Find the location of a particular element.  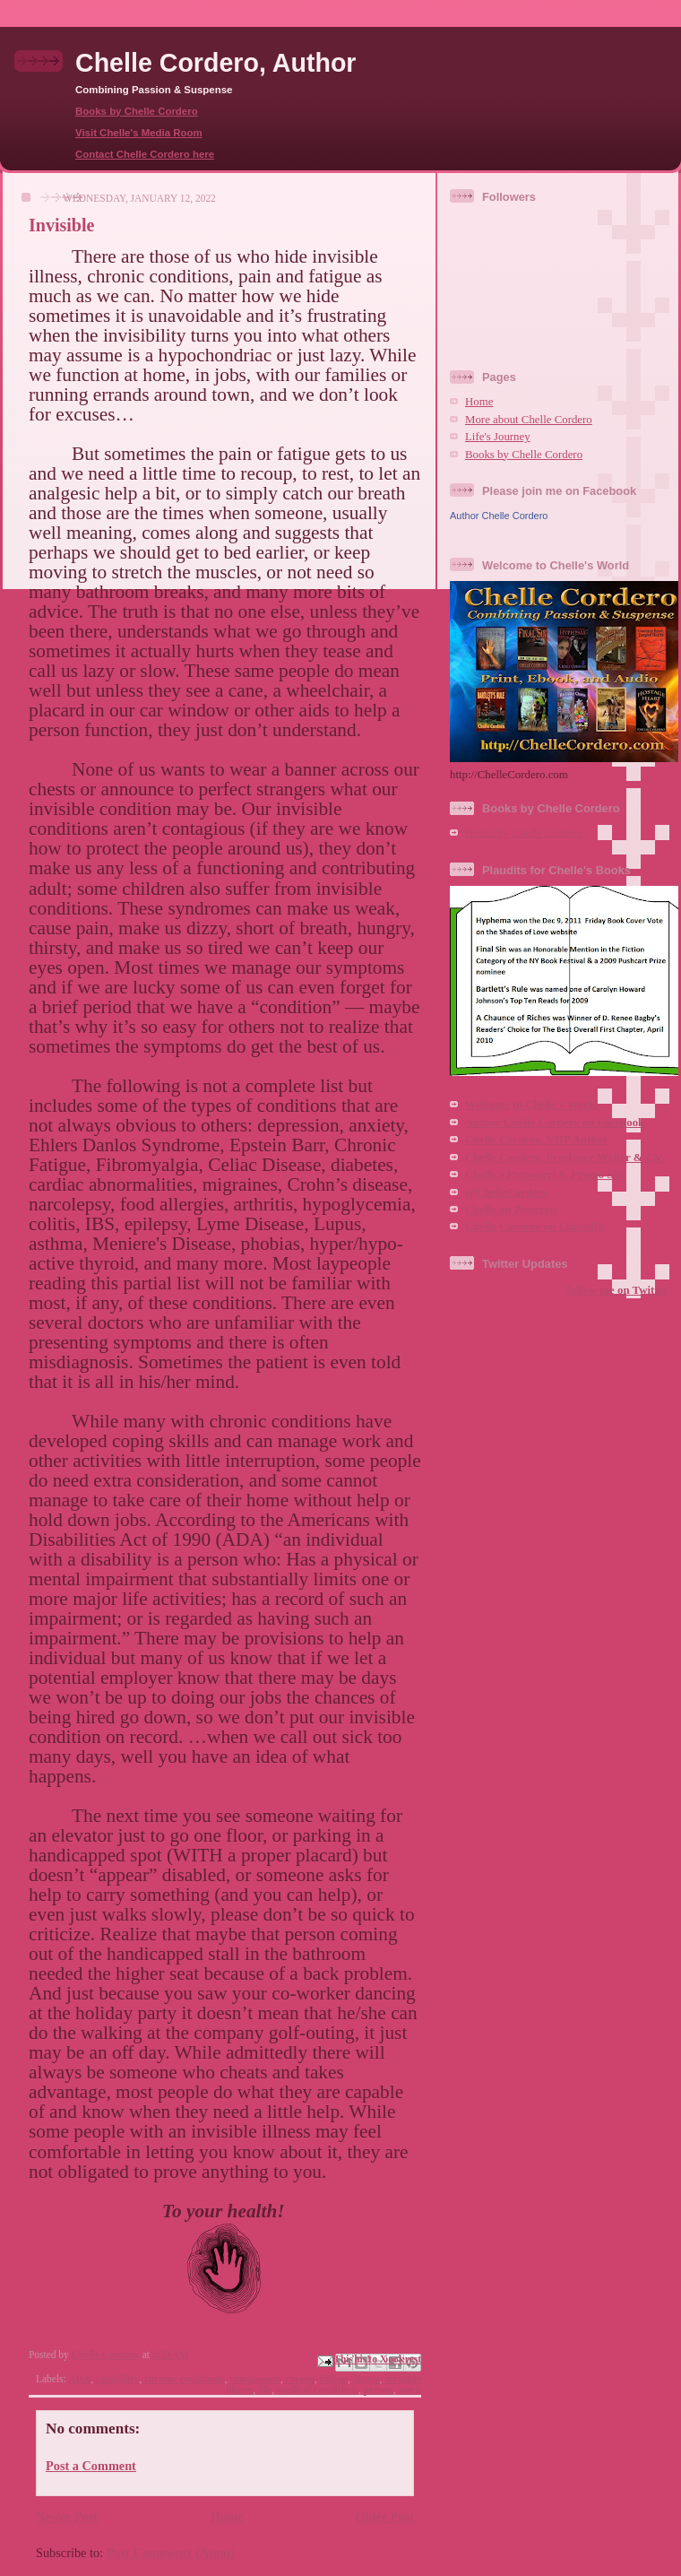

coping is located at coordinates (300, 2378).